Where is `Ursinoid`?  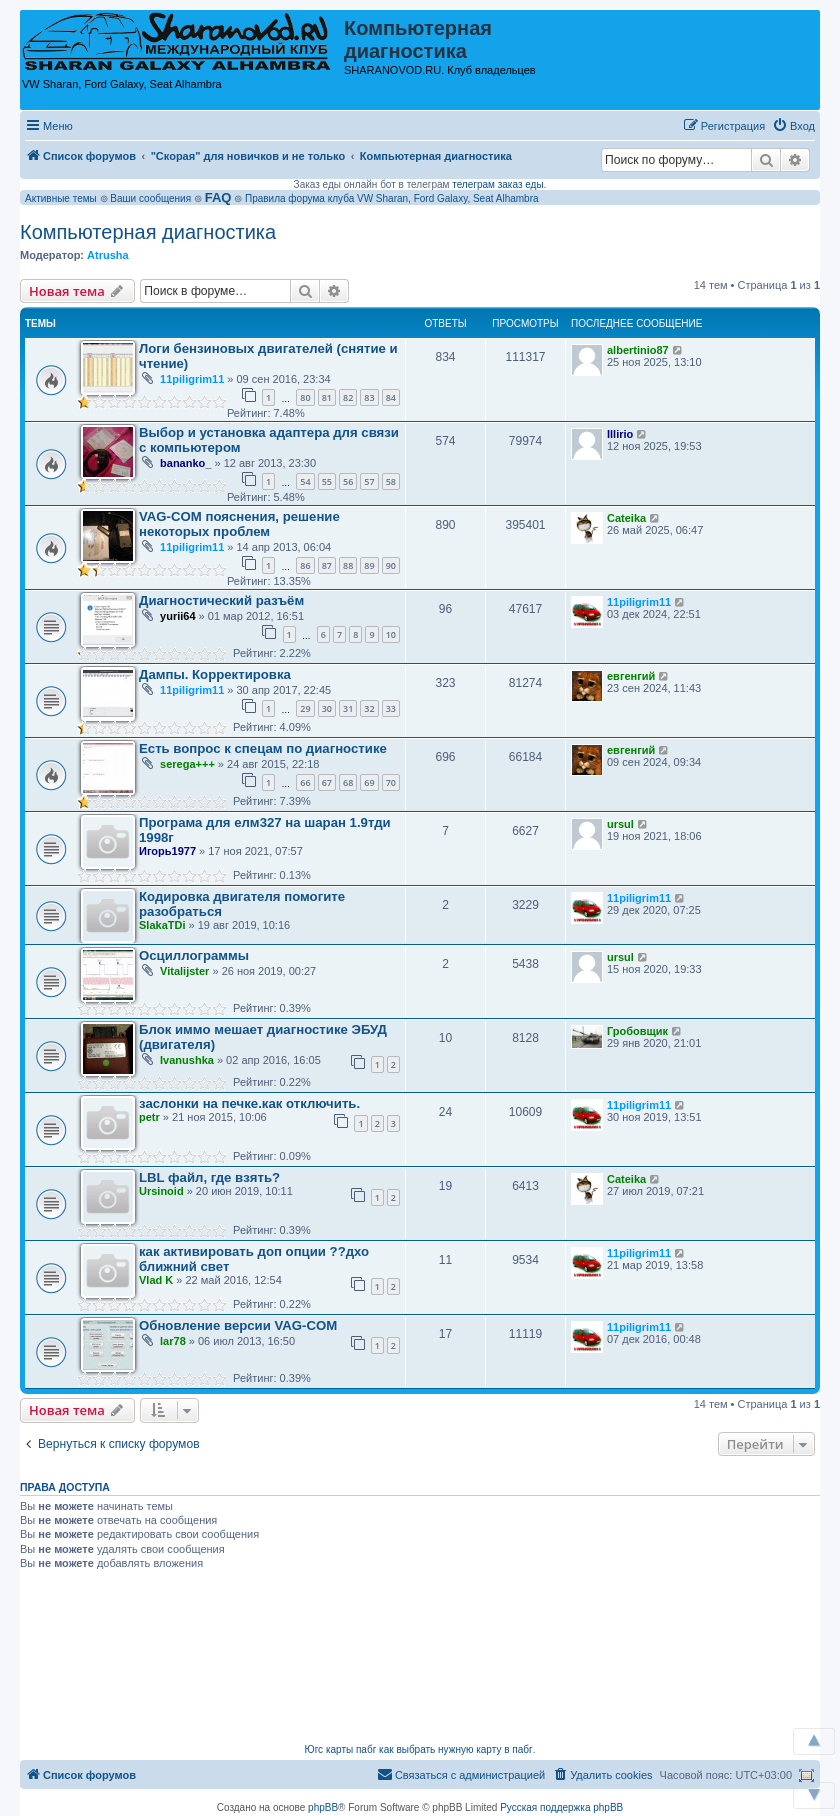 Ursinoid is located at coordinates (161, 1191).